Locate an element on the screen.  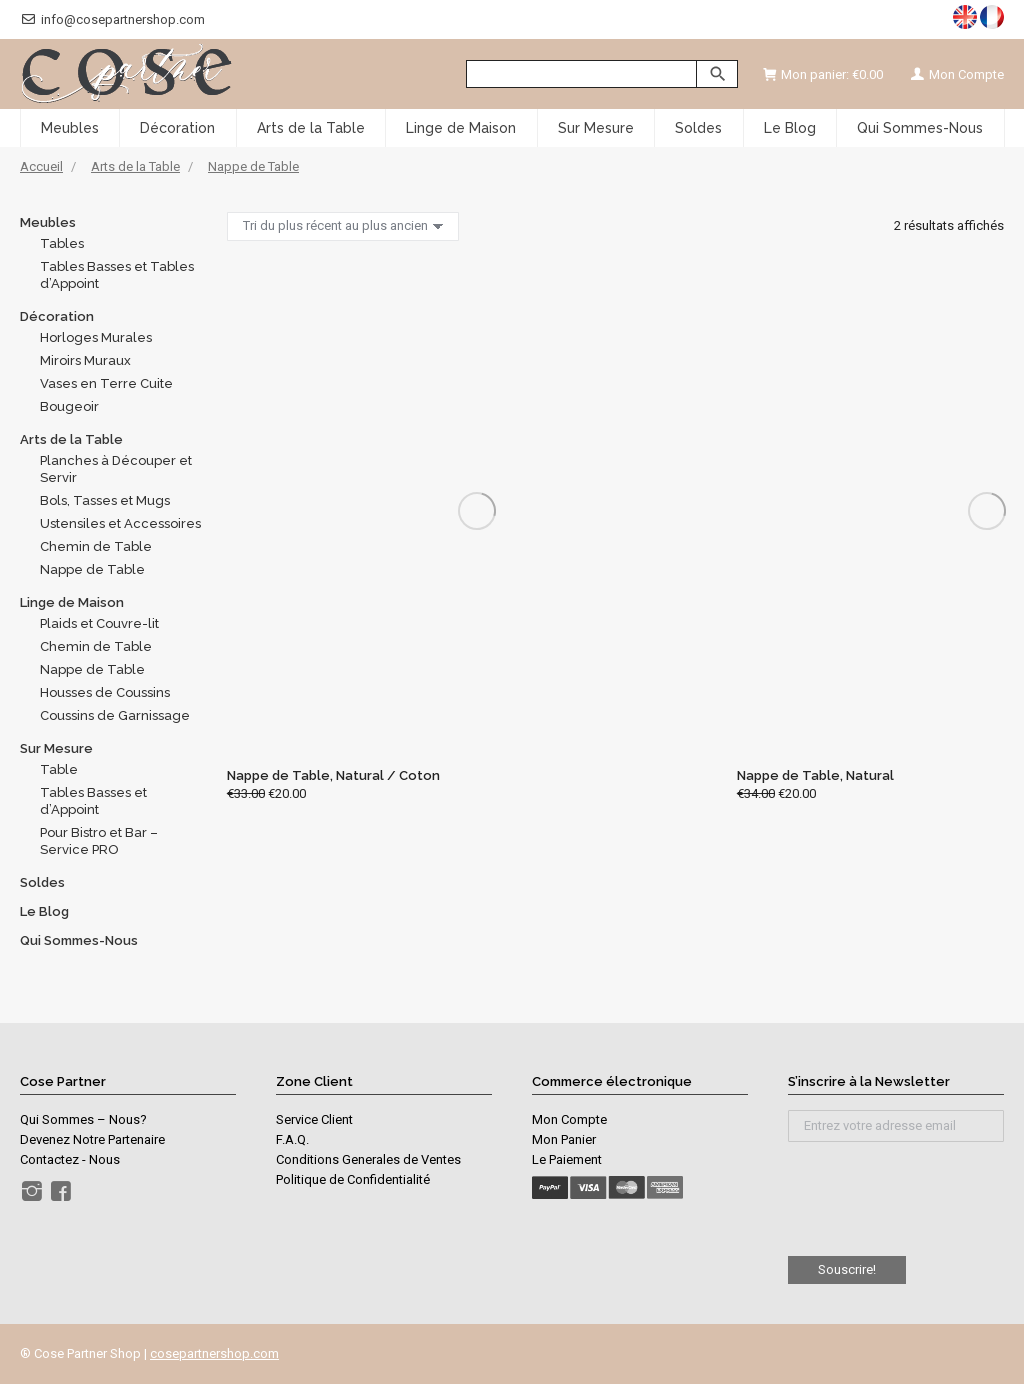
[Commande] is located at coordinates (343, 226).